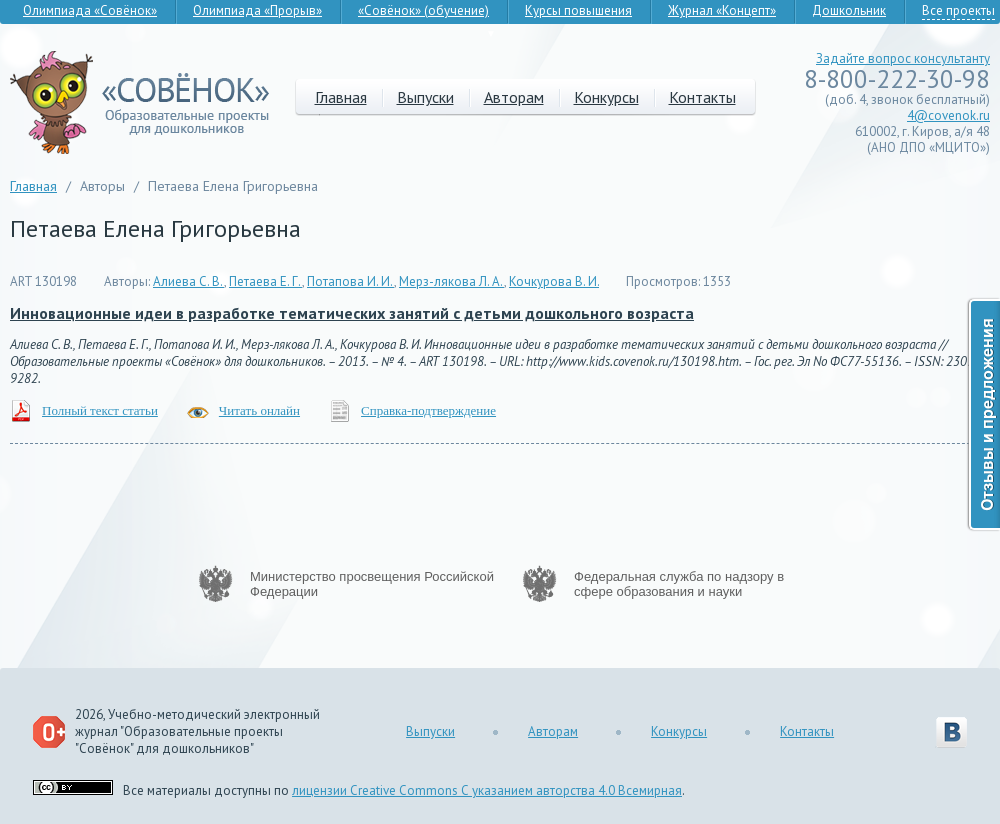 The image size is (1000, 824). I want to click on Журнал «Концепт», so click(722, 10).